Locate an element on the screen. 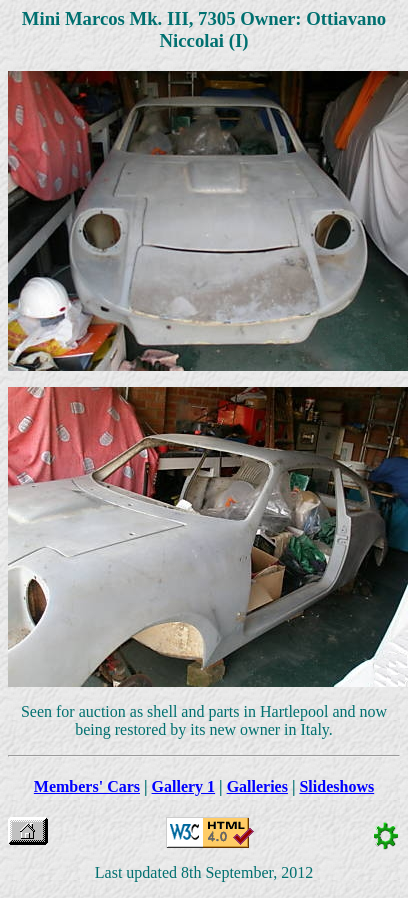 This screenshot has height=898, width=408. Slideshows is located at coordinates (336, 786).